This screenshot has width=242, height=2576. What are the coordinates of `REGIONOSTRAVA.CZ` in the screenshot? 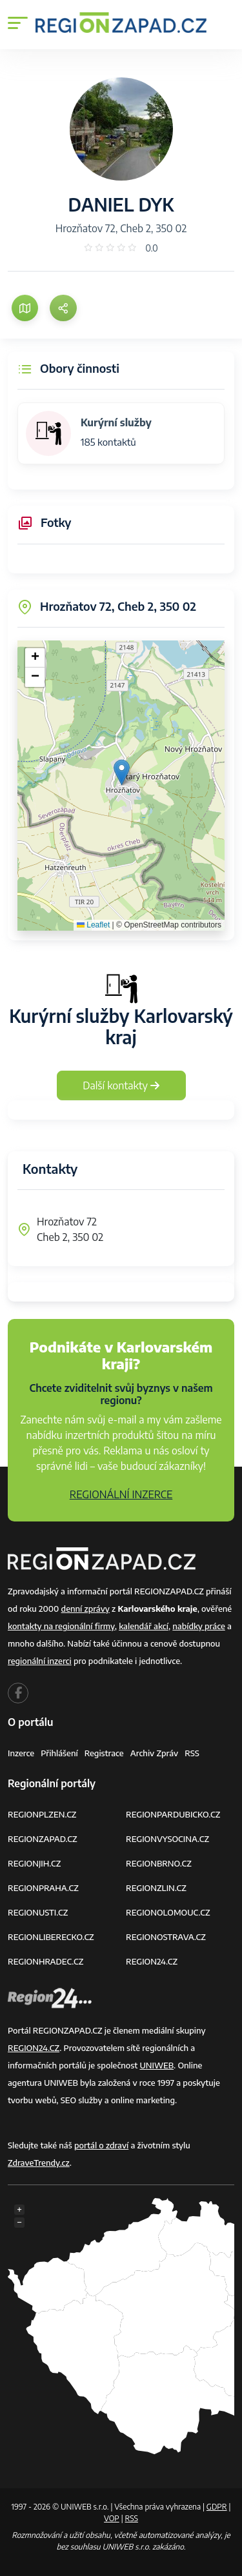 It's located at (166, 1937).